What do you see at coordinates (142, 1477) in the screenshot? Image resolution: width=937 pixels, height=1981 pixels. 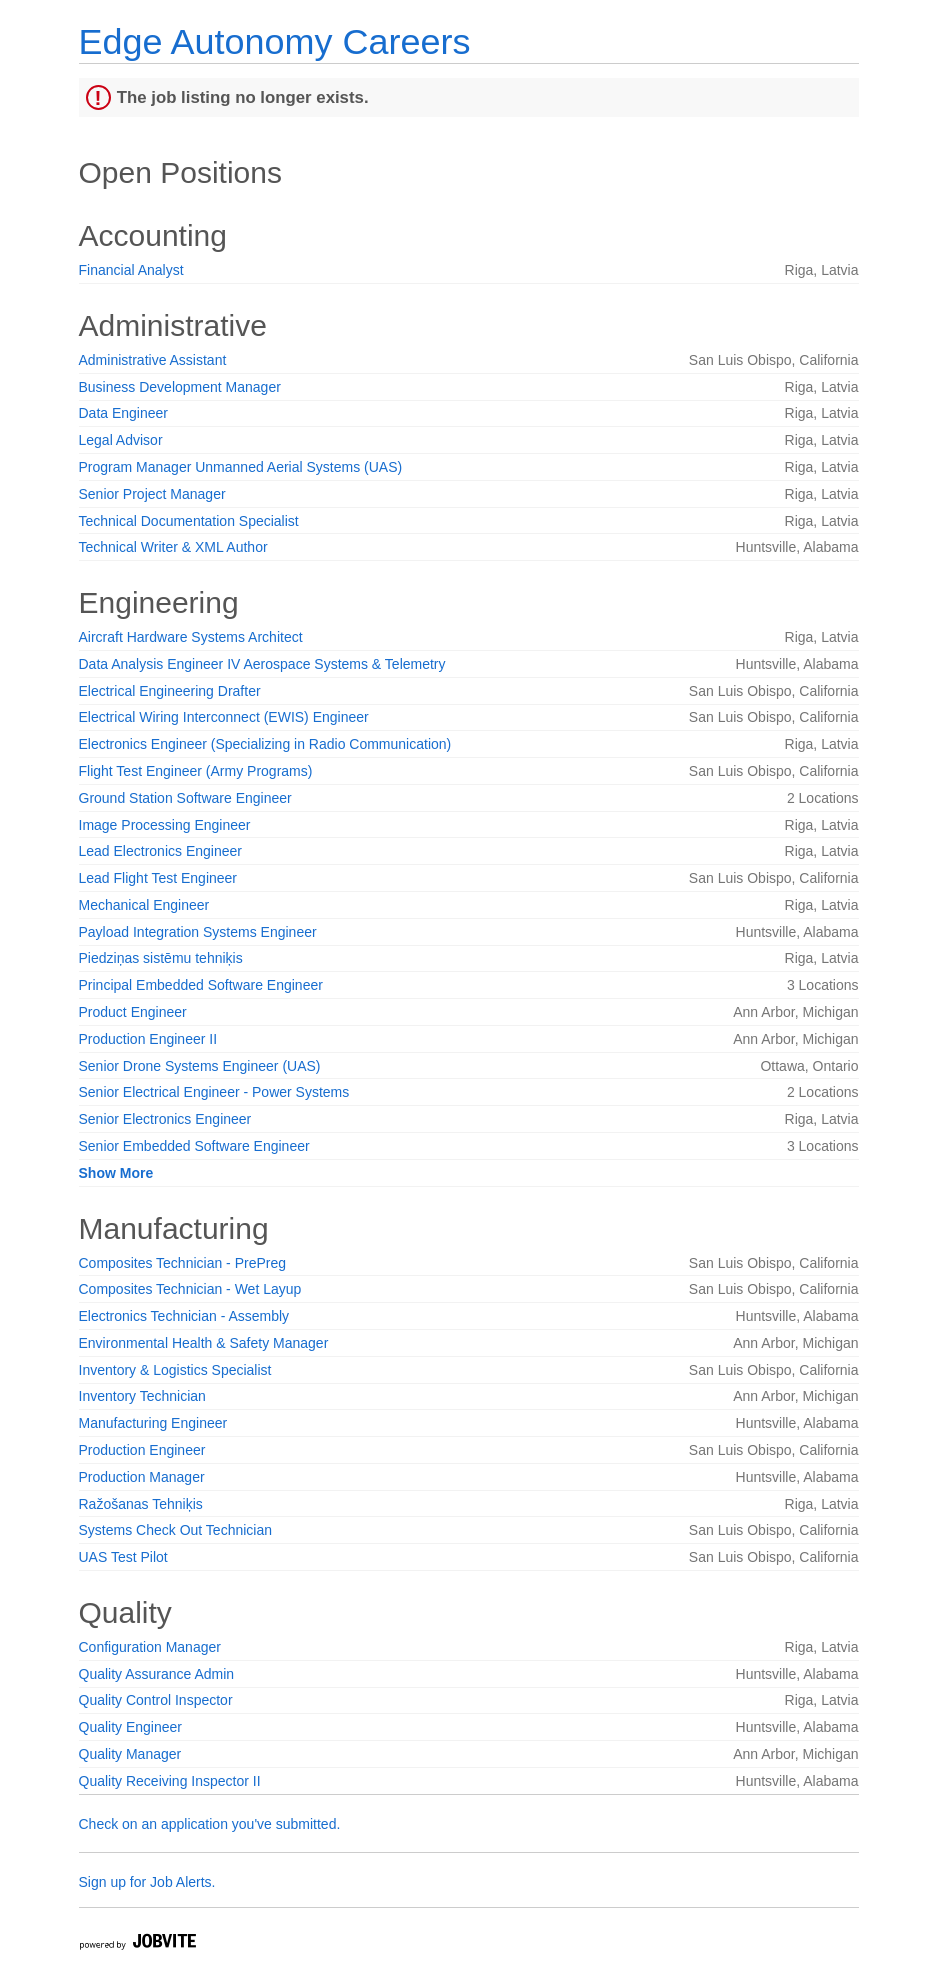 I see `Production Manager` at bounding box center [142, 1477].